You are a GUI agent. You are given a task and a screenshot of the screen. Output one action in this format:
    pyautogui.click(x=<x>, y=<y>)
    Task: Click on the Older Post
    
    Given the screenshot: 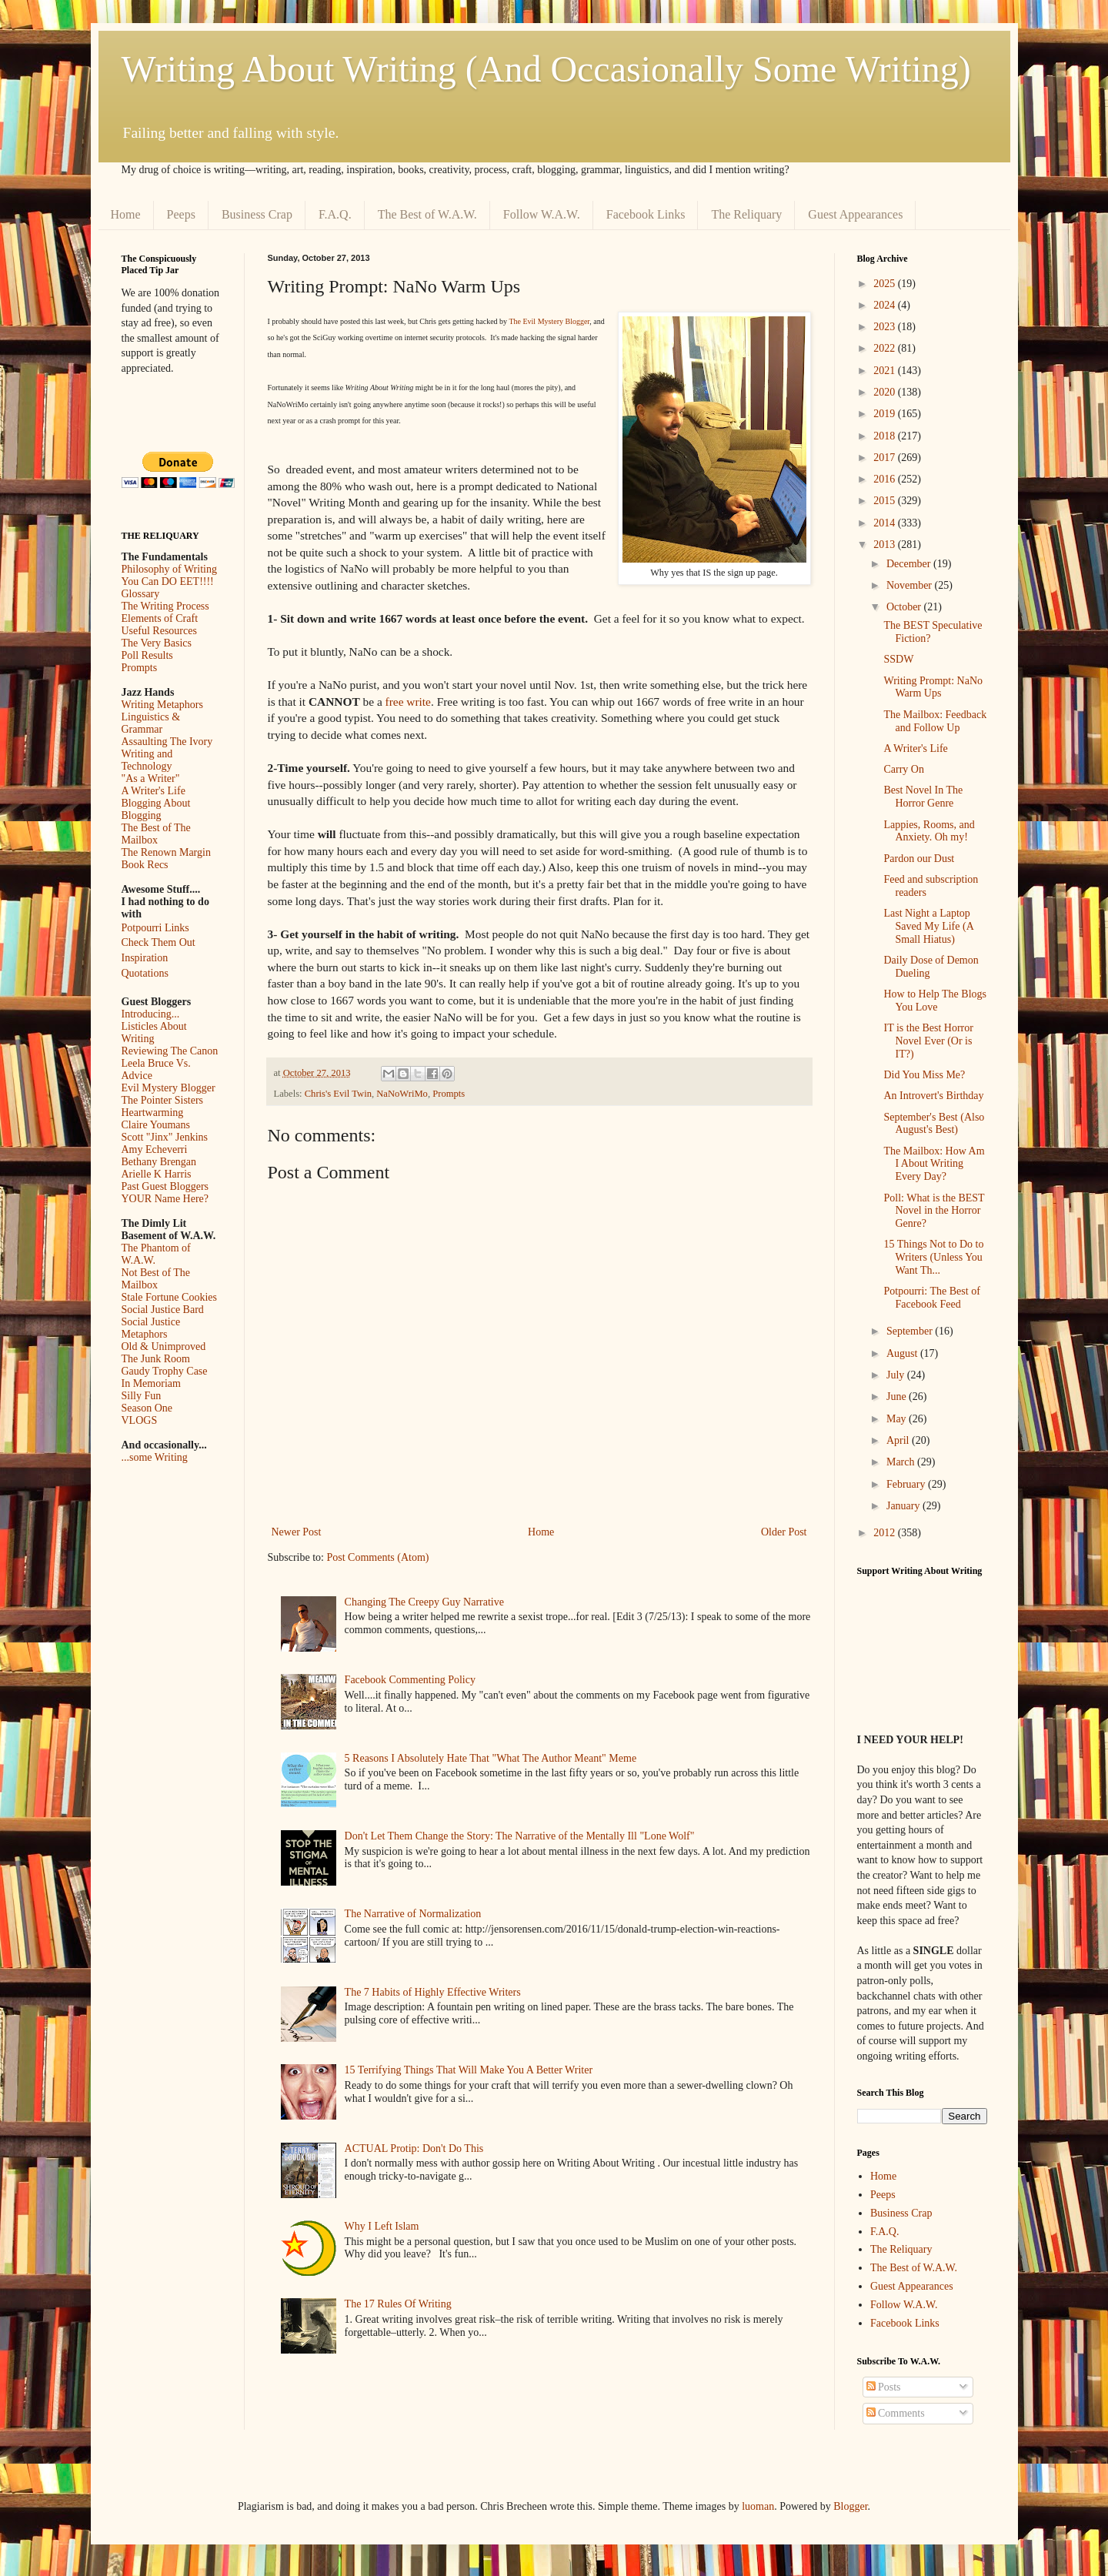 What is the action you would take?
    pyautogui.click(x=784, y=1532)
    